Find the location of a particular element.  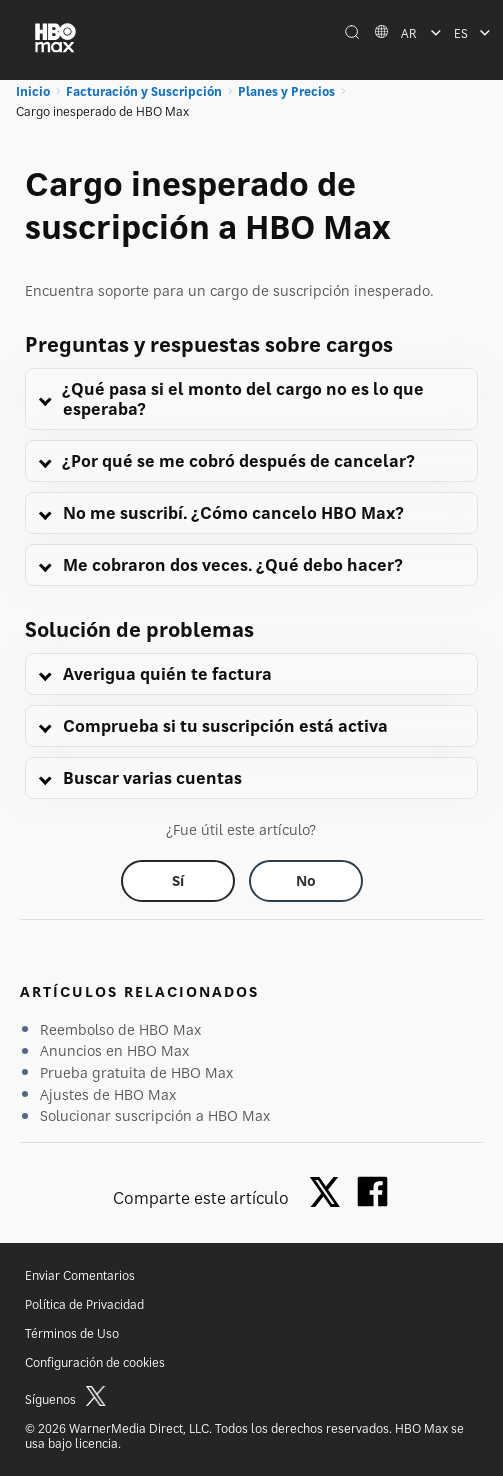

Inicio is located at coordinates (33, 91).